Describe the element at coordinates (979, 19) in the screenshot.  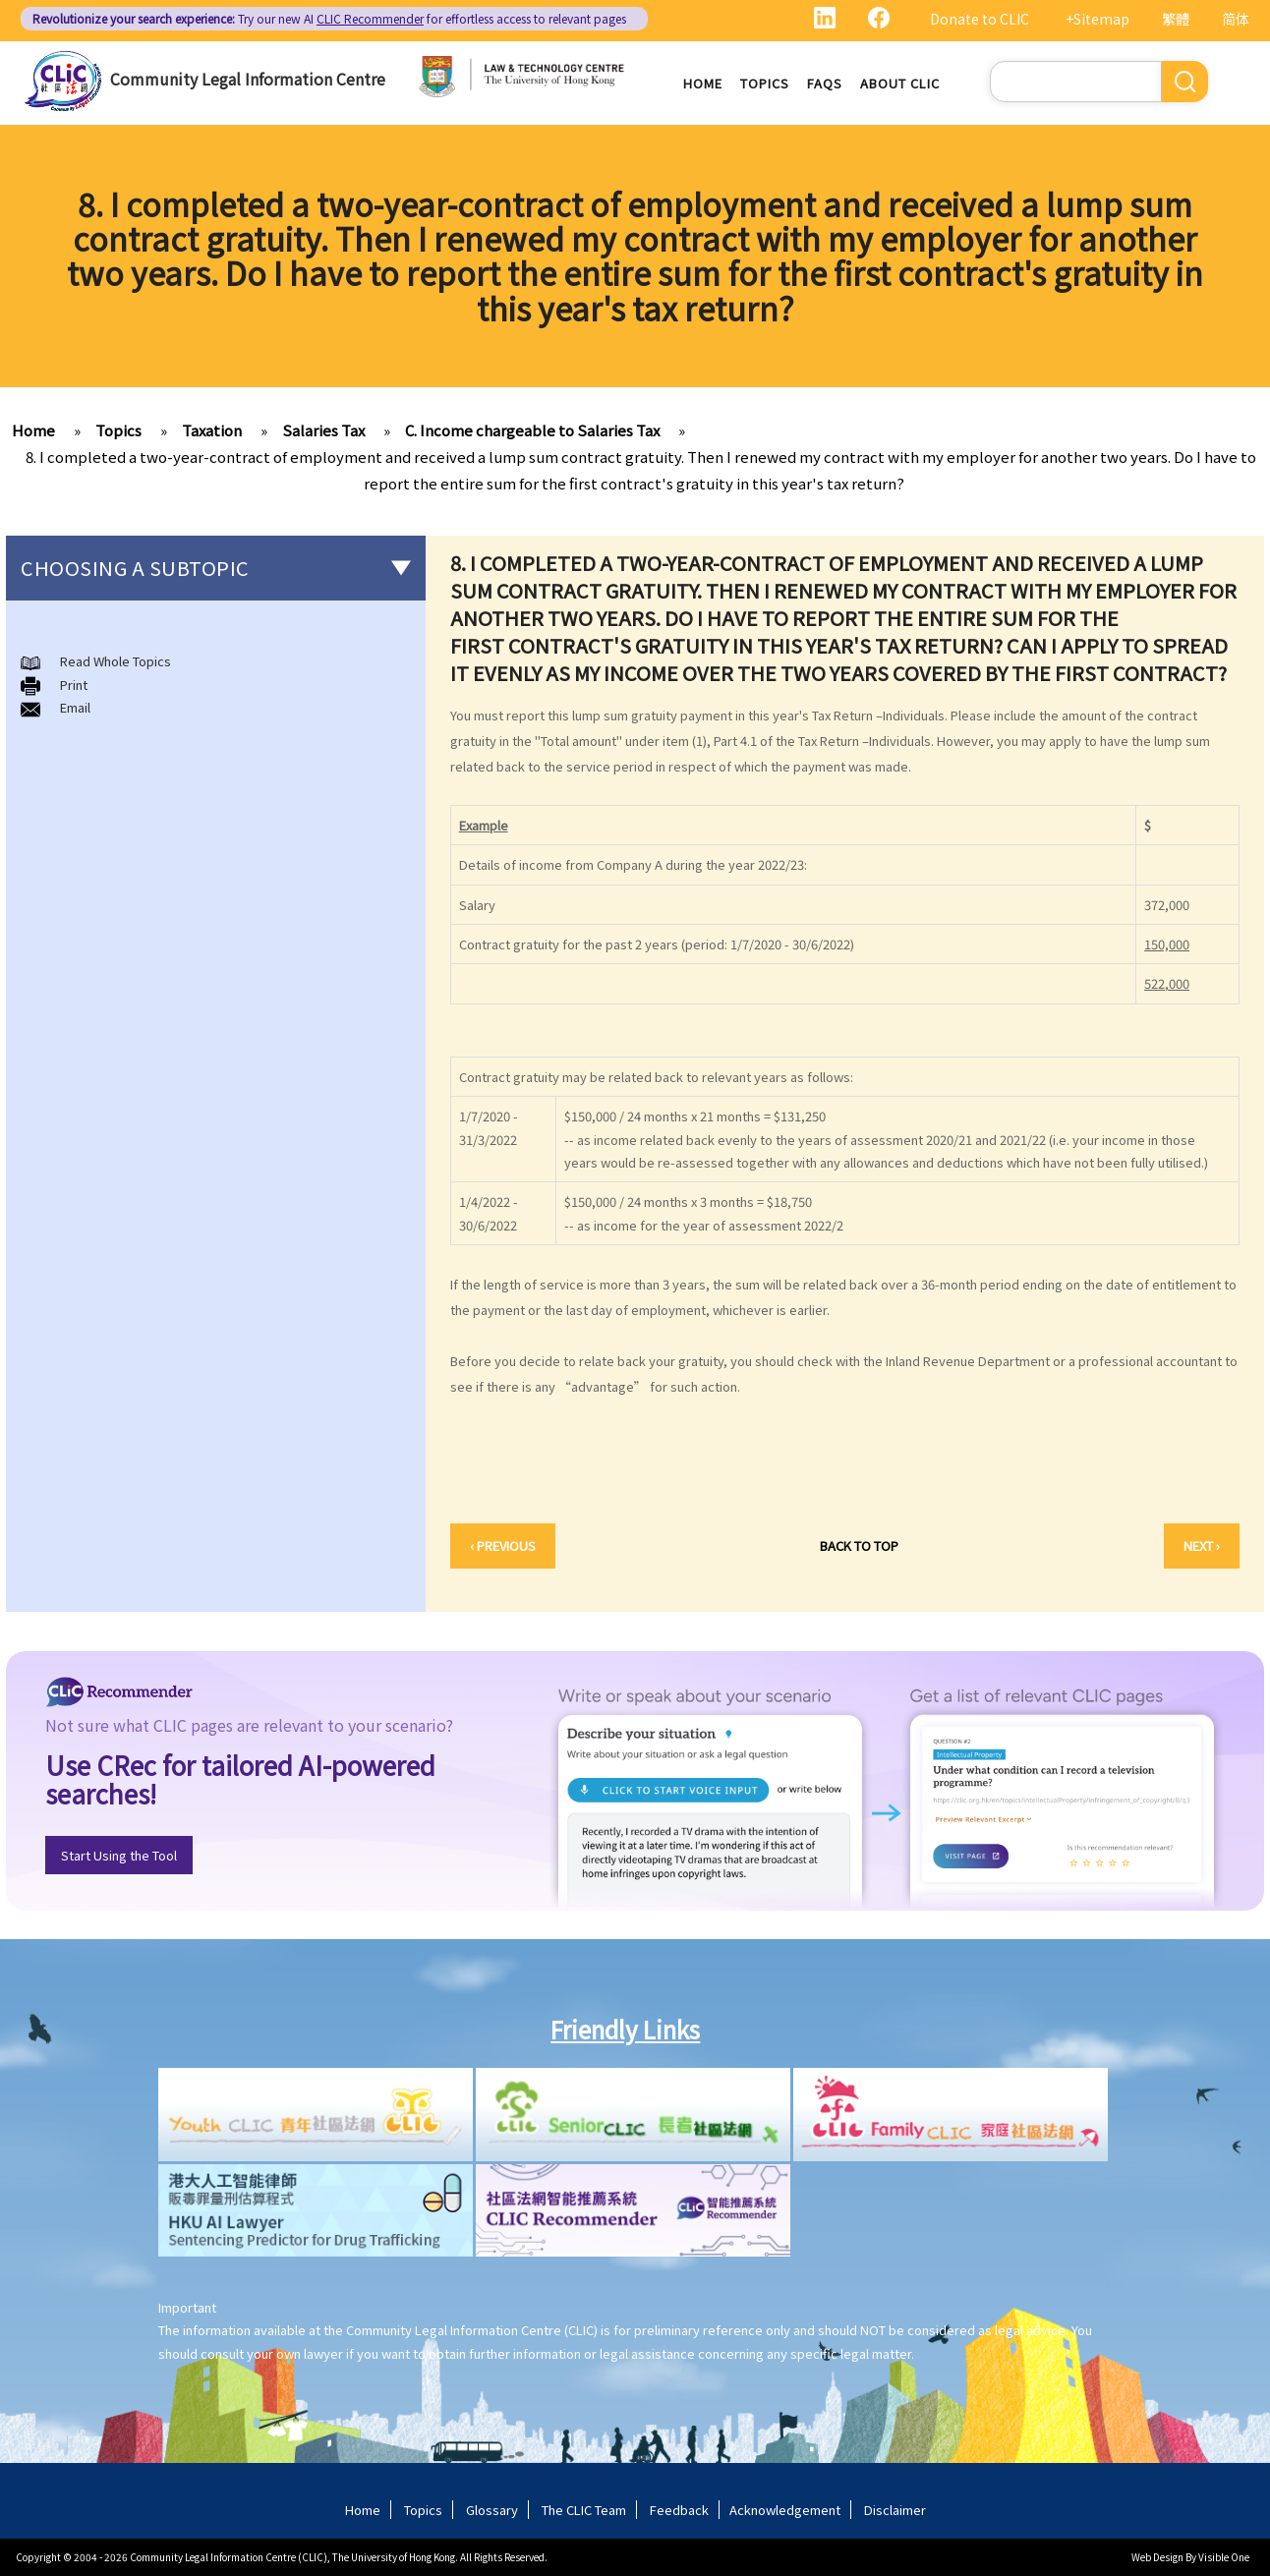
I see `Donate to CLIC` at that location.